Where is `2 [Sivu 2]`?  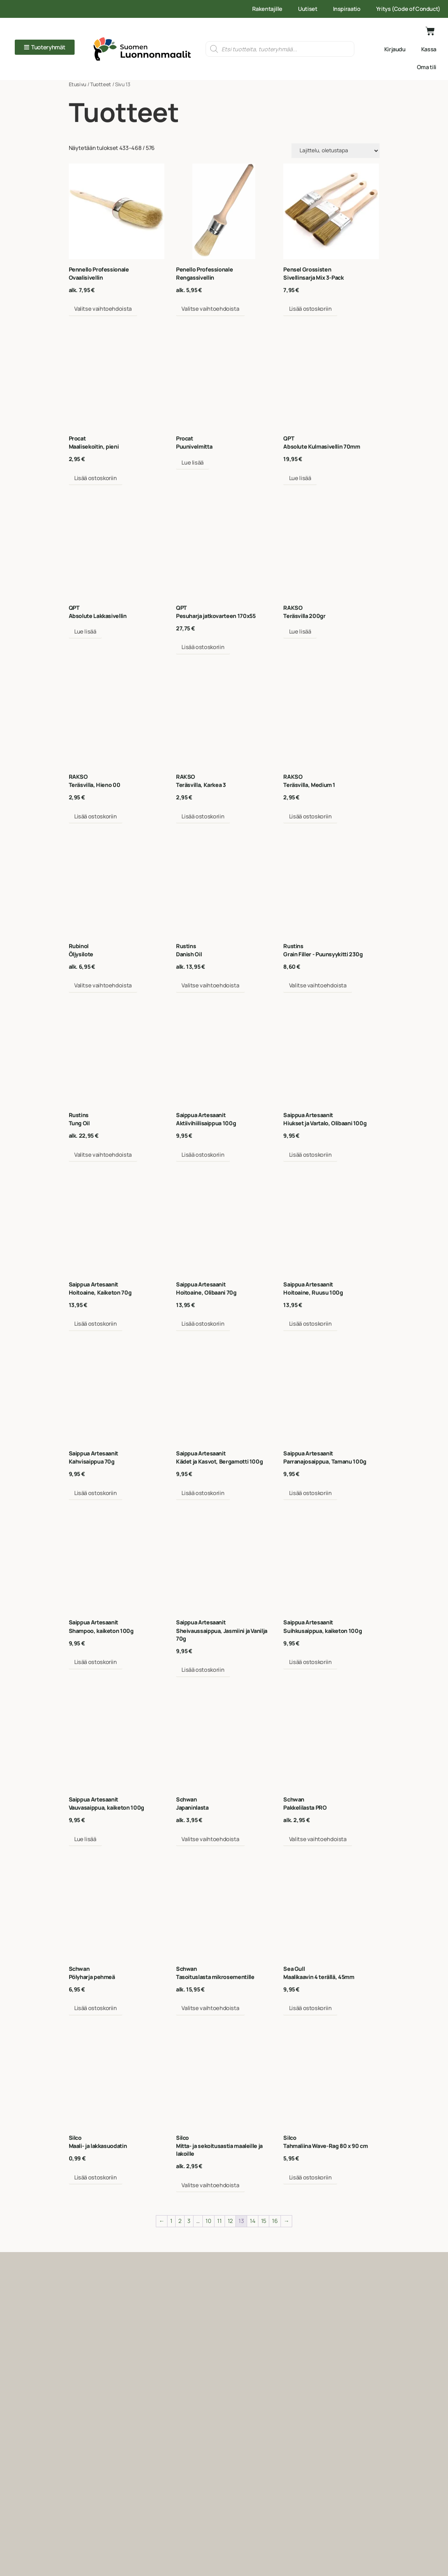
2 [Sivu 2] is located at coordinates (179, 2220).